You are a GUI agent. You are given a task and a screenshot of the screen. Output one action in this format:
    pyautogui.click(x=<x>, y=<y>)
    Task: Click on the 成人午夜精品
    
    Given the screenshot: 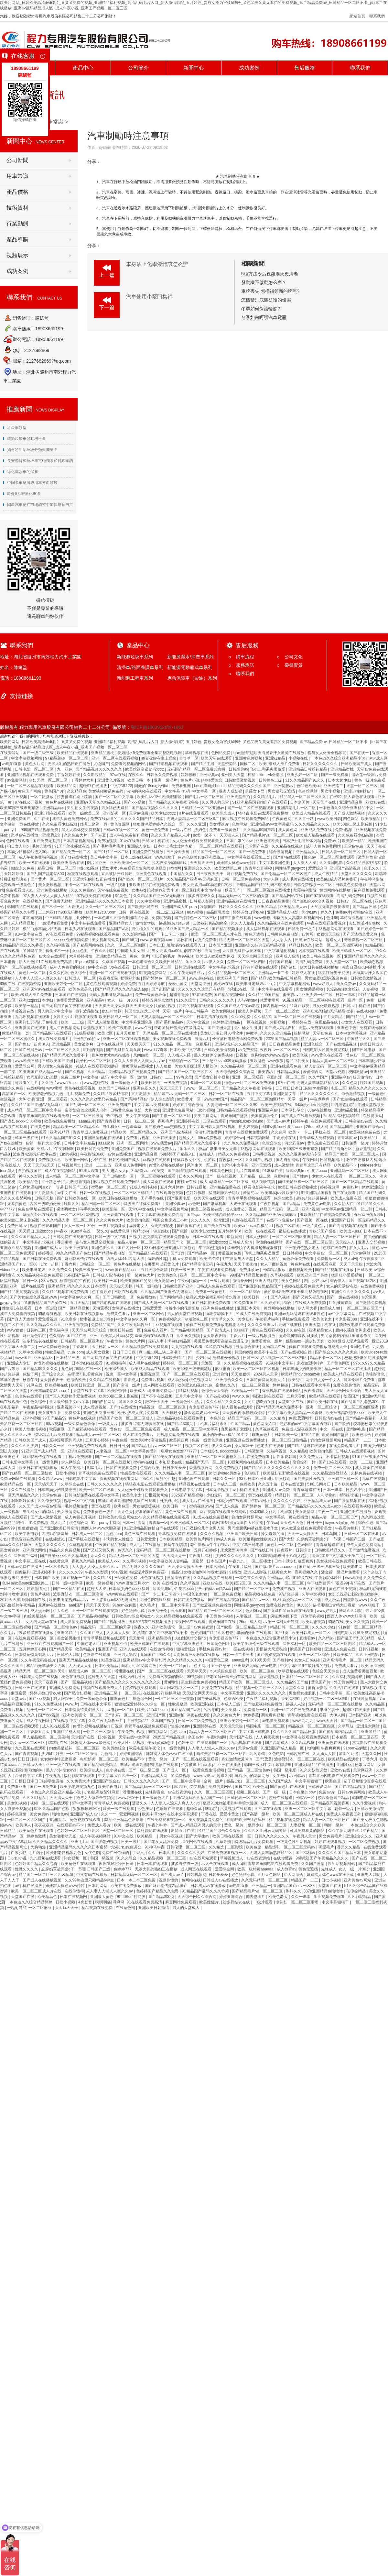 What is the action you would take?
    pyautogui.click(x=326, y=873)
    